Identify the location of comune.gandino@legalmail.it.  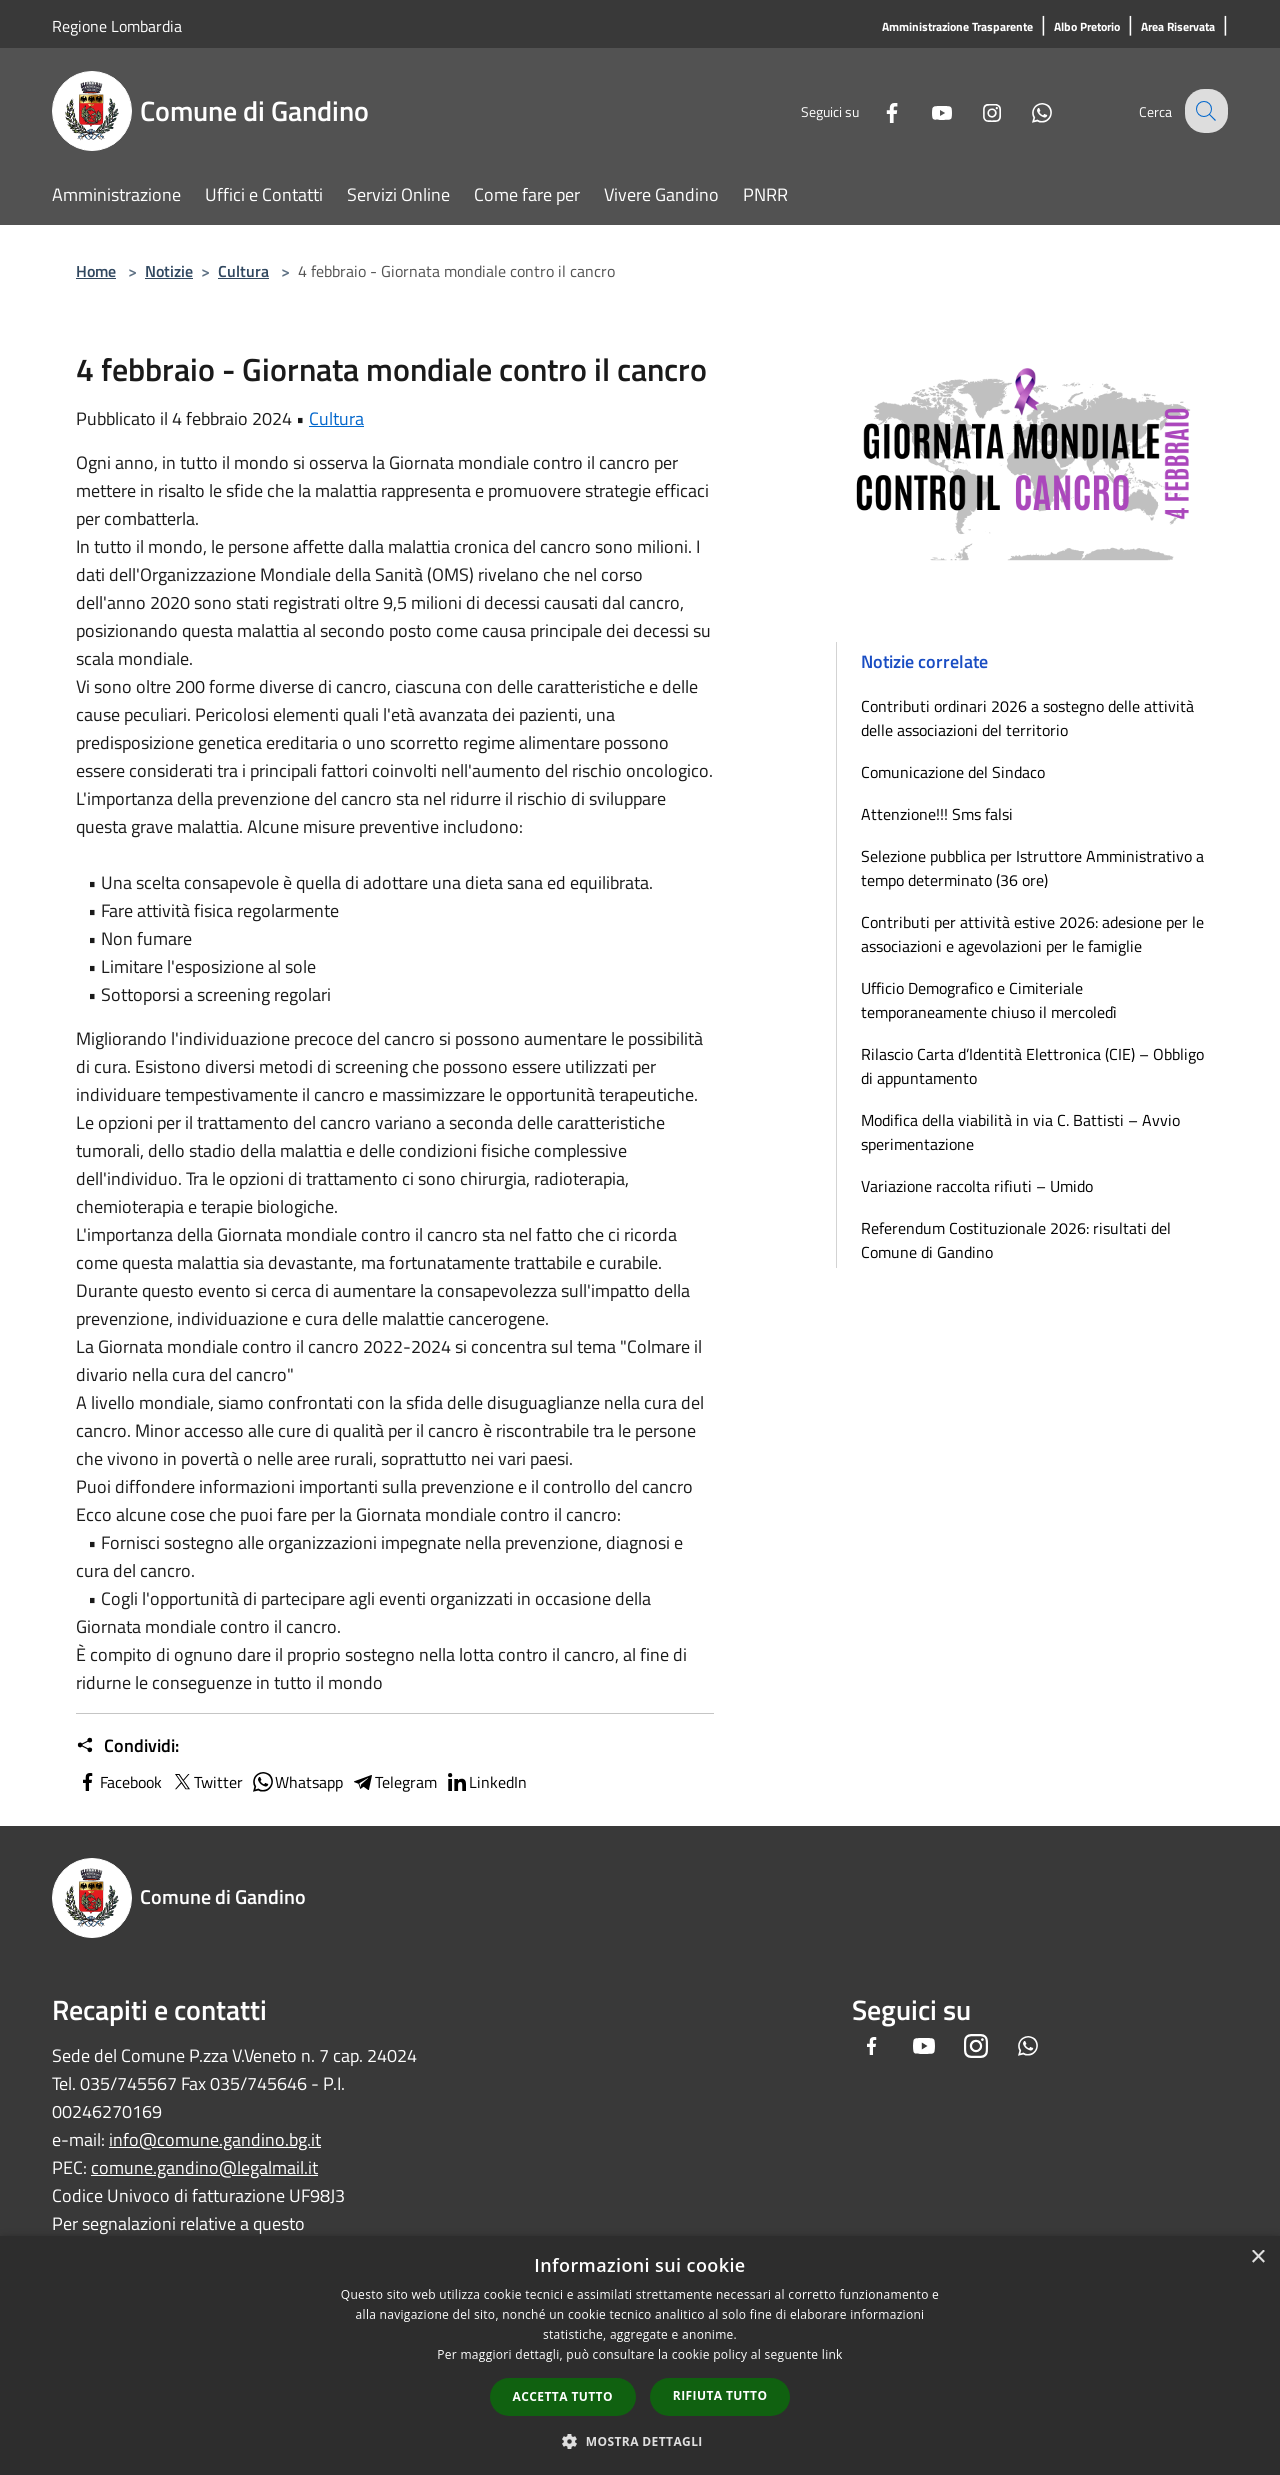
(204, 2167).